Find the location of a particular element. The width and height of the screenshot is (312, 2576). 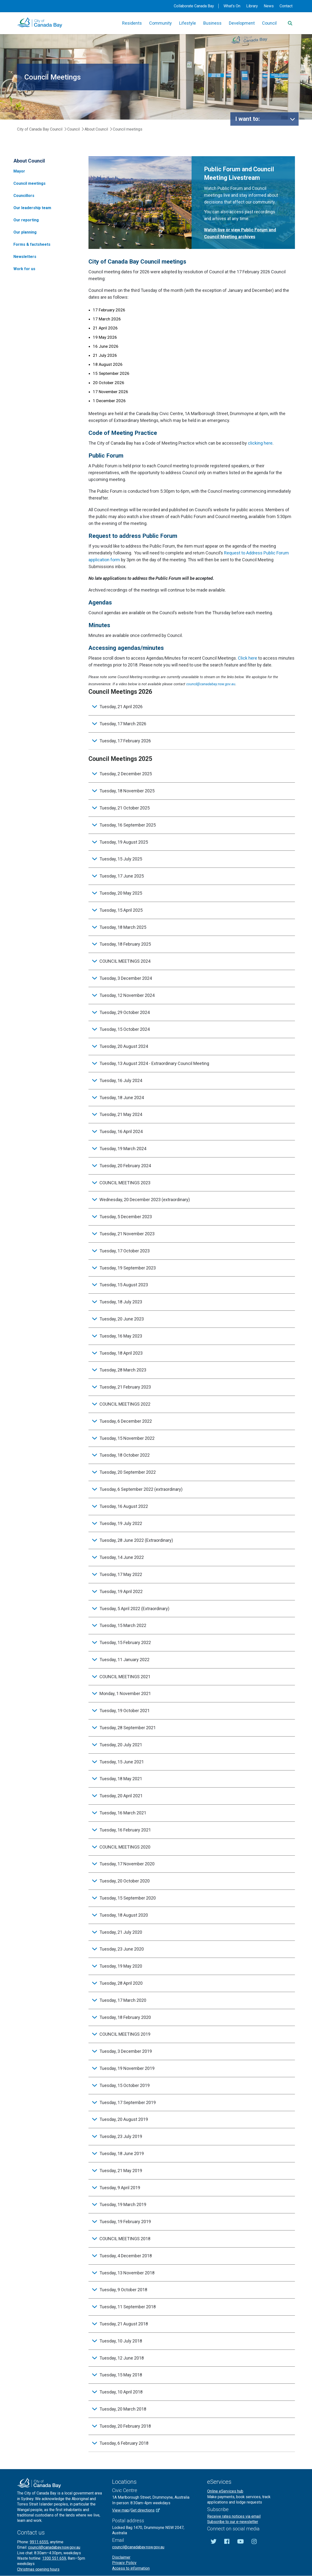

Tuesday, 10 April 2018 is located at coordinates (121, 2391).